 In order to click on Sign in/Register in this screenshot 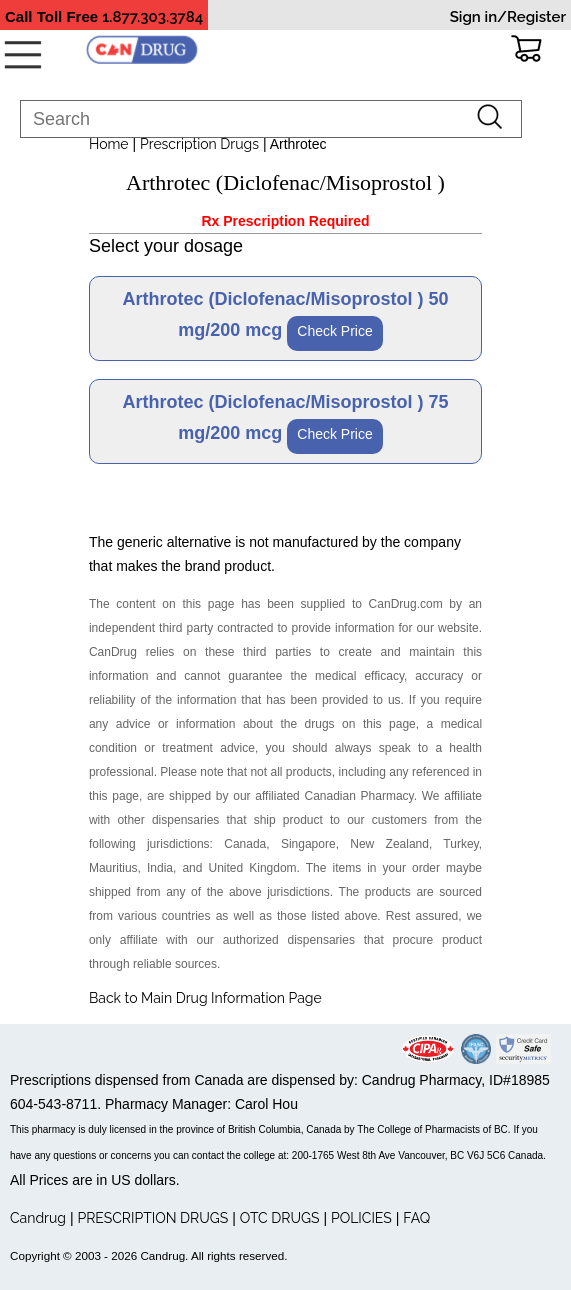, I will do `click(508, 17)`.